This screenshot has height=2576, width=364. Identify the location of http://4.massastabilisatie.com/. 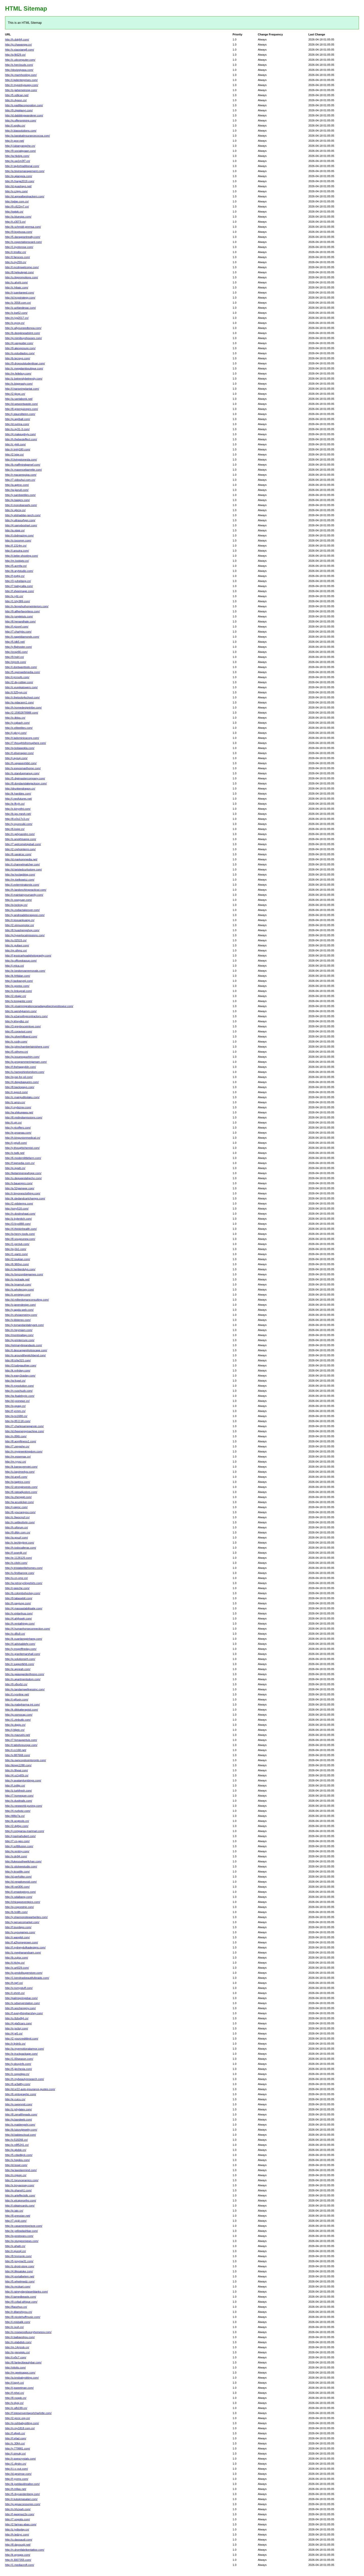
(23, 1608).